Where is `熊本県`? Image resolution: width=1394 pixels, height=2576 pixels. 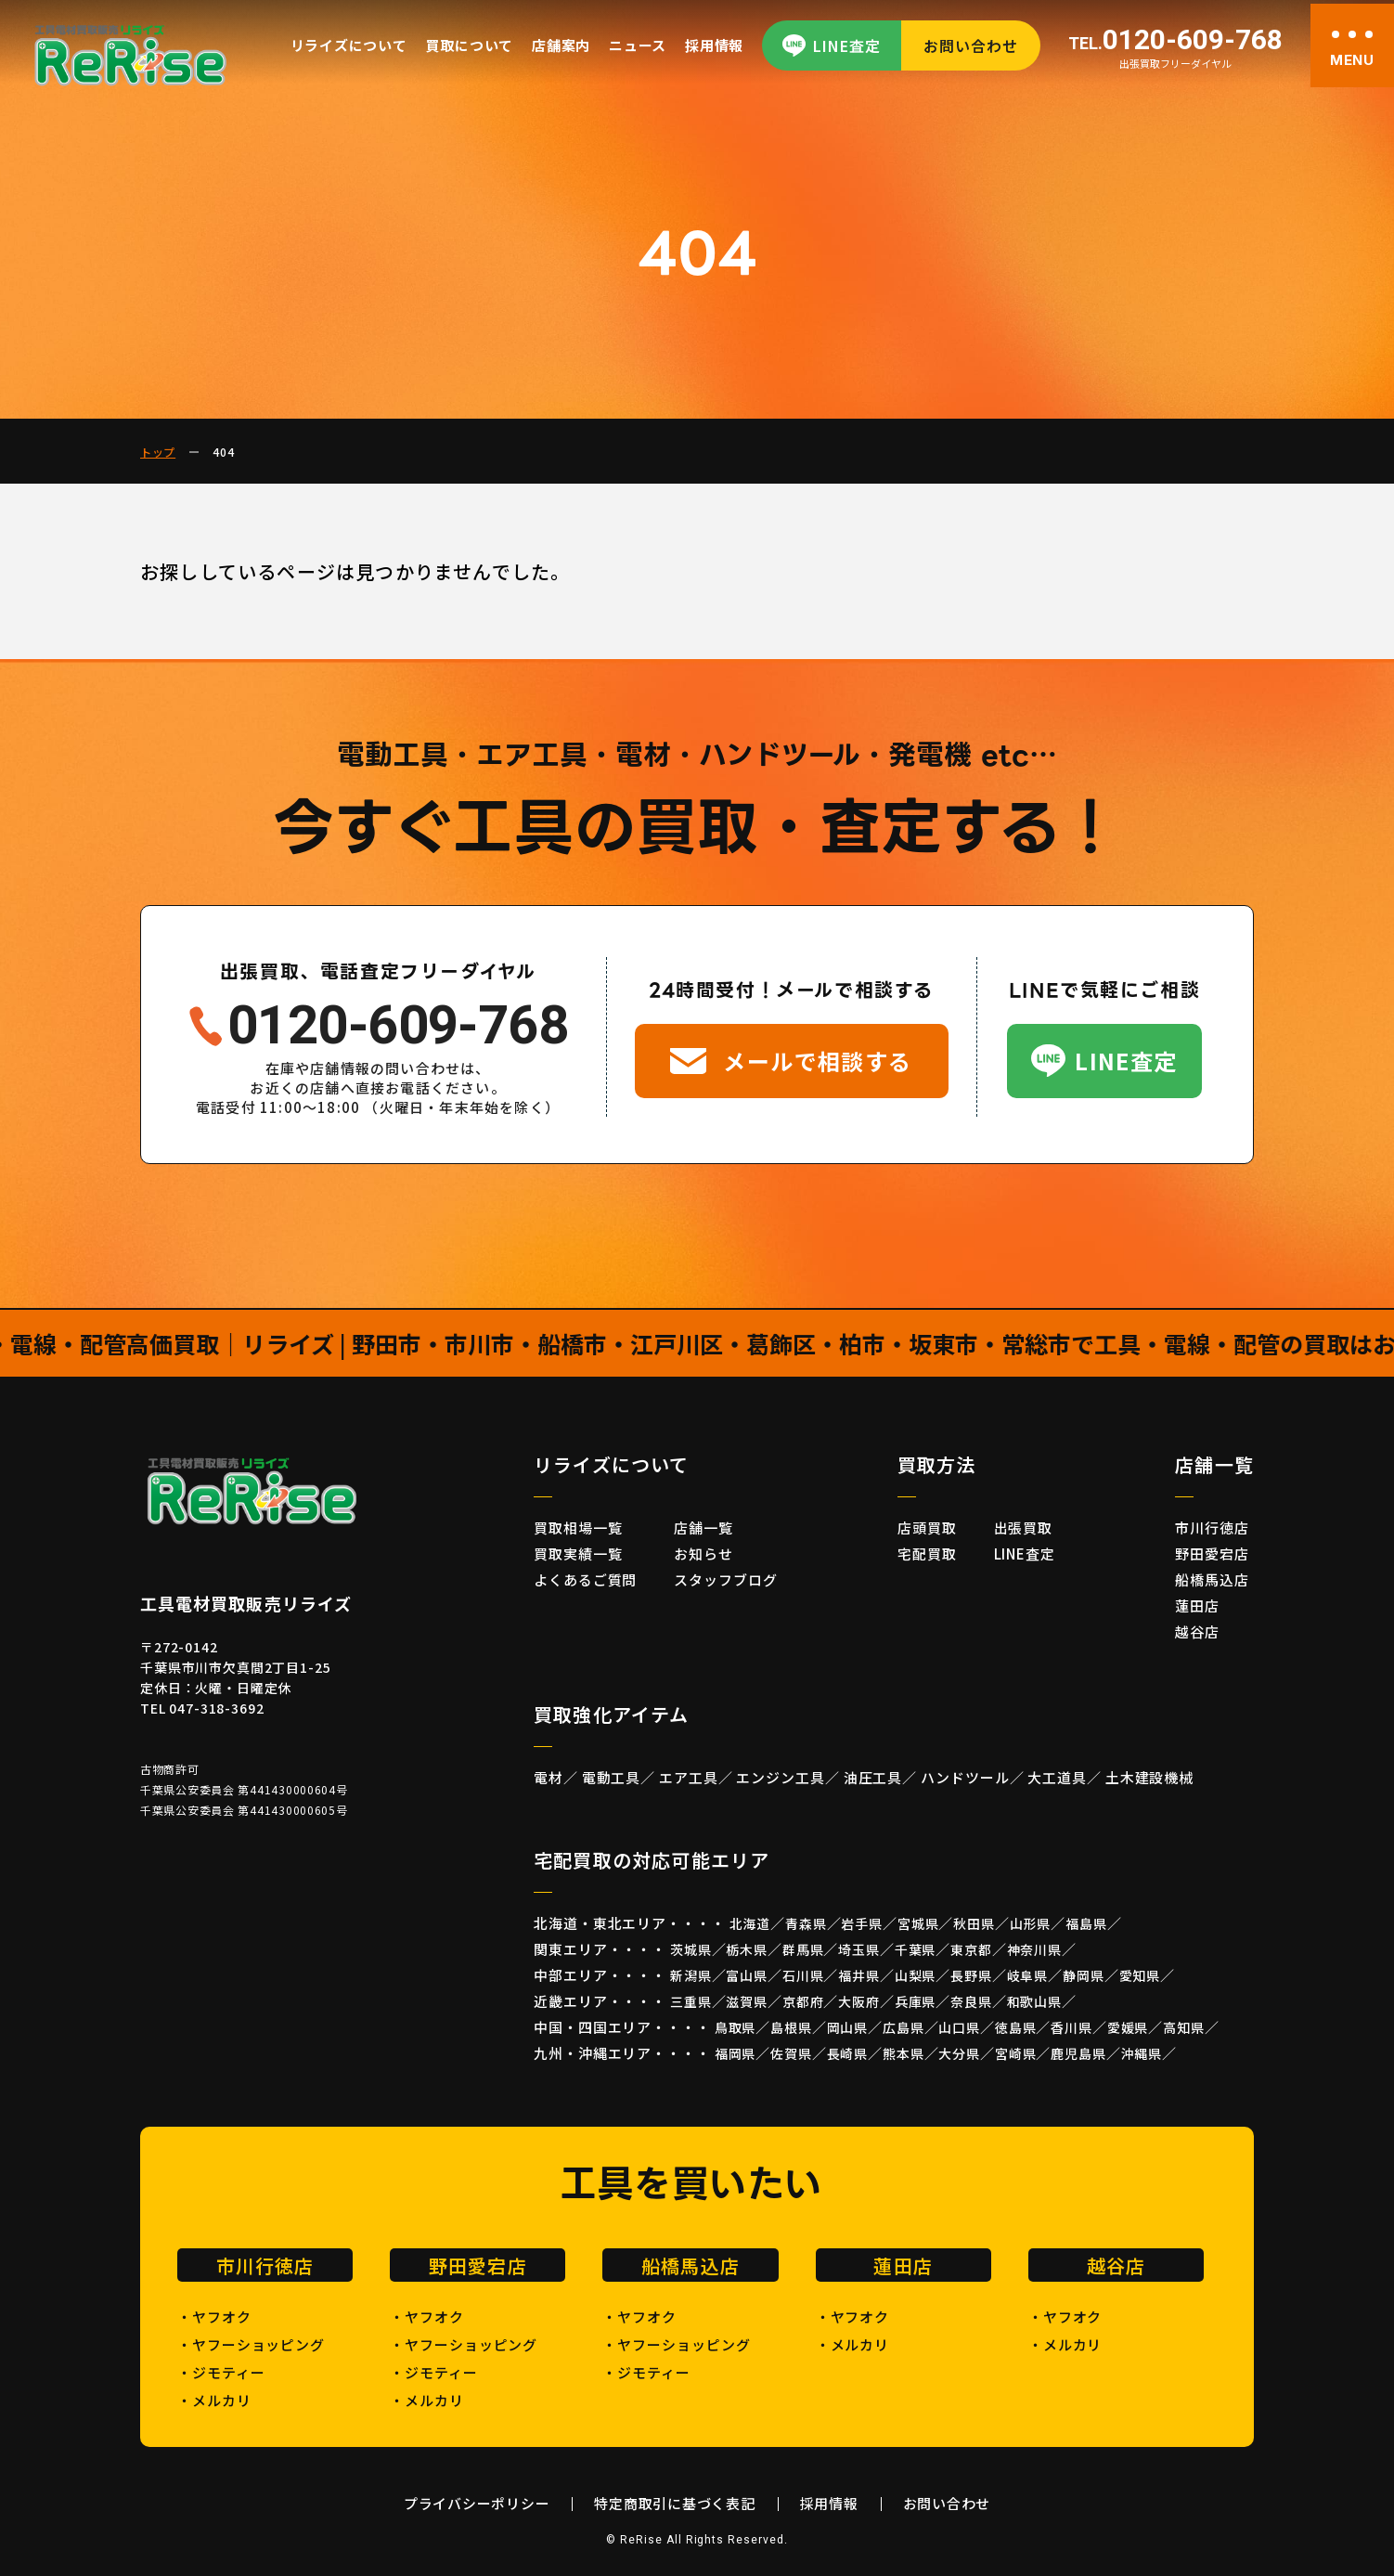 熊本県 is located at coordinates (903, 2053).